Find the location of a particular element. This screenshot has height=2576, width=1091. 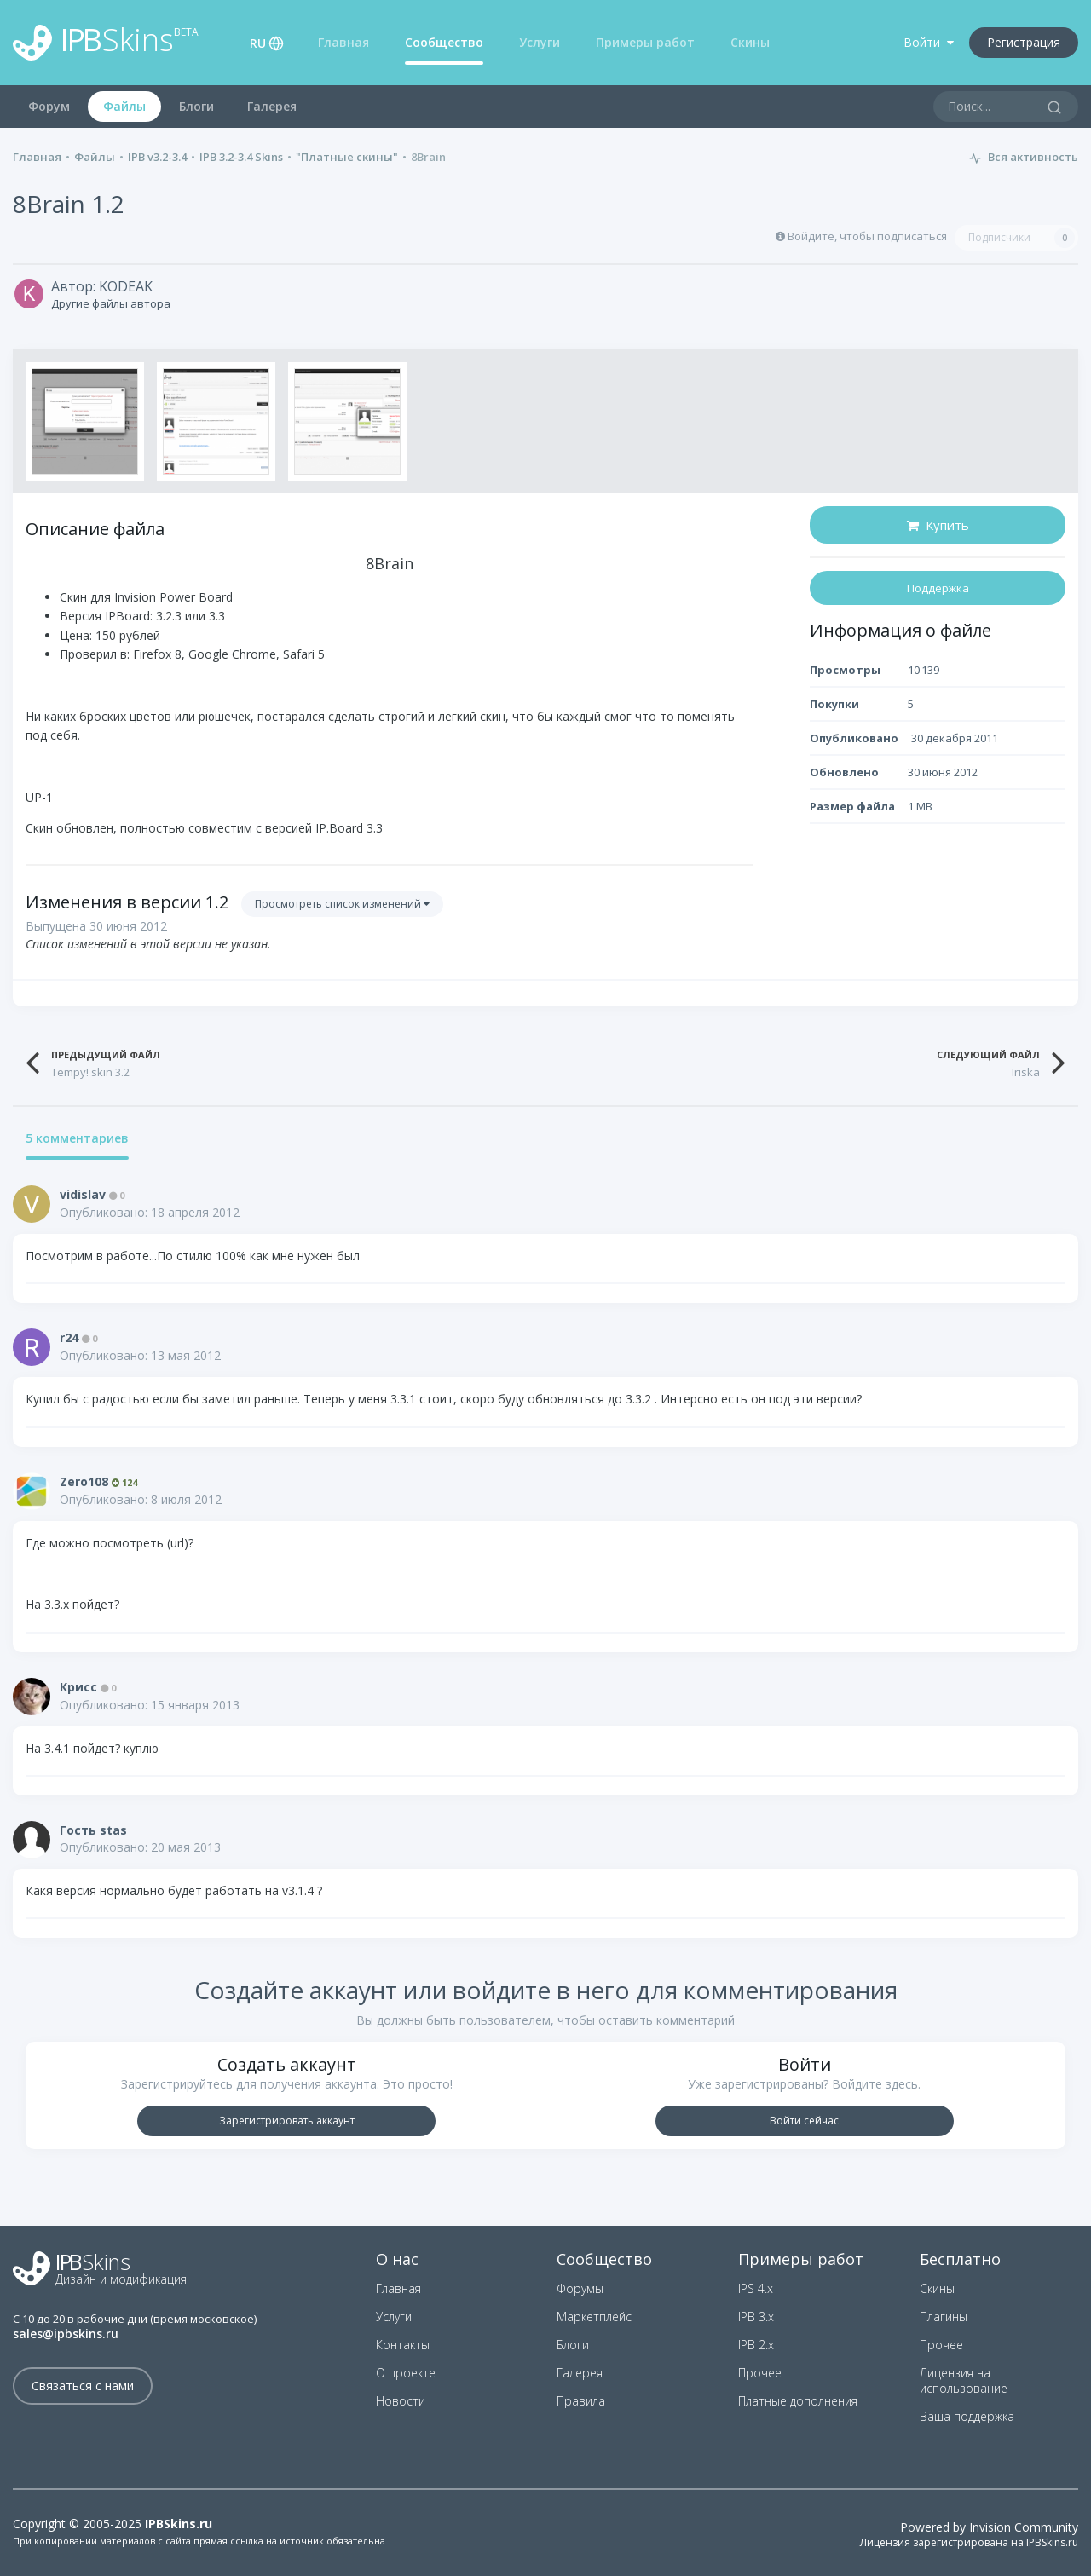

Связаться с нами is located at coordinates (83, 2385).